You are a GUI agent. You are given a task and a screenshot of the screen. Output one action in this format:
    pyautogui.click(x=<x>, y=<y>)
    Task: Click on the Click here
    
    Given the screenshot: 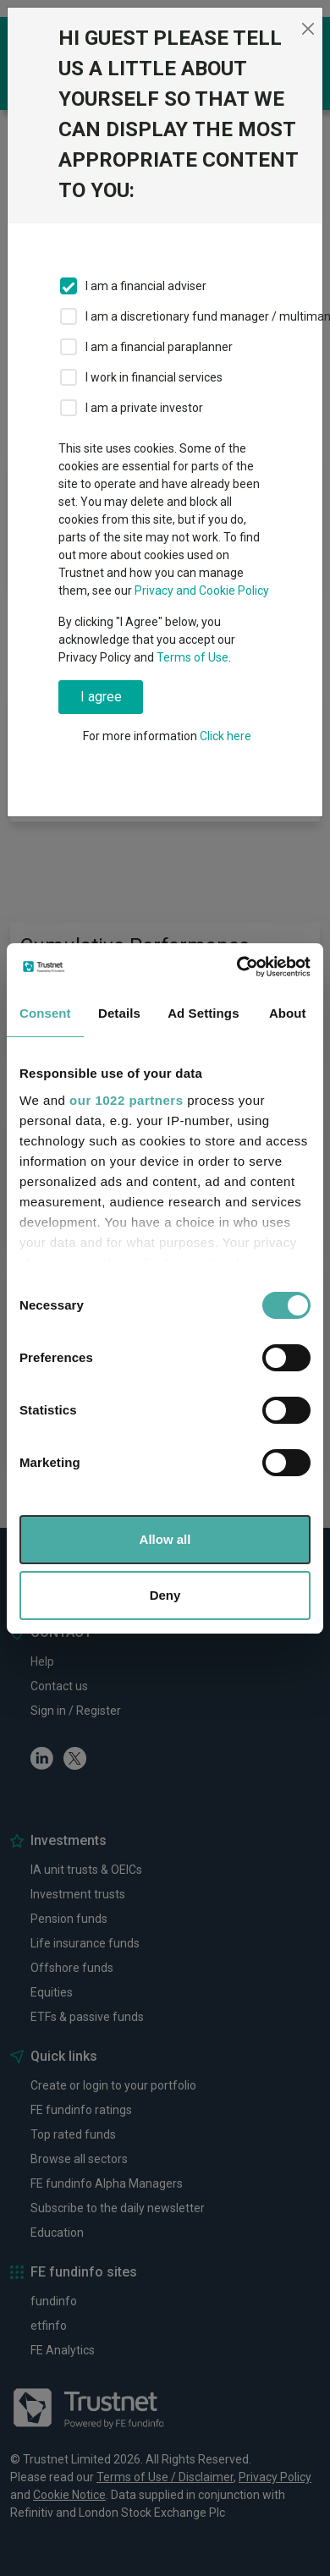 What is the action you would take?
    pyautogui.click(x=225, y=736)
    